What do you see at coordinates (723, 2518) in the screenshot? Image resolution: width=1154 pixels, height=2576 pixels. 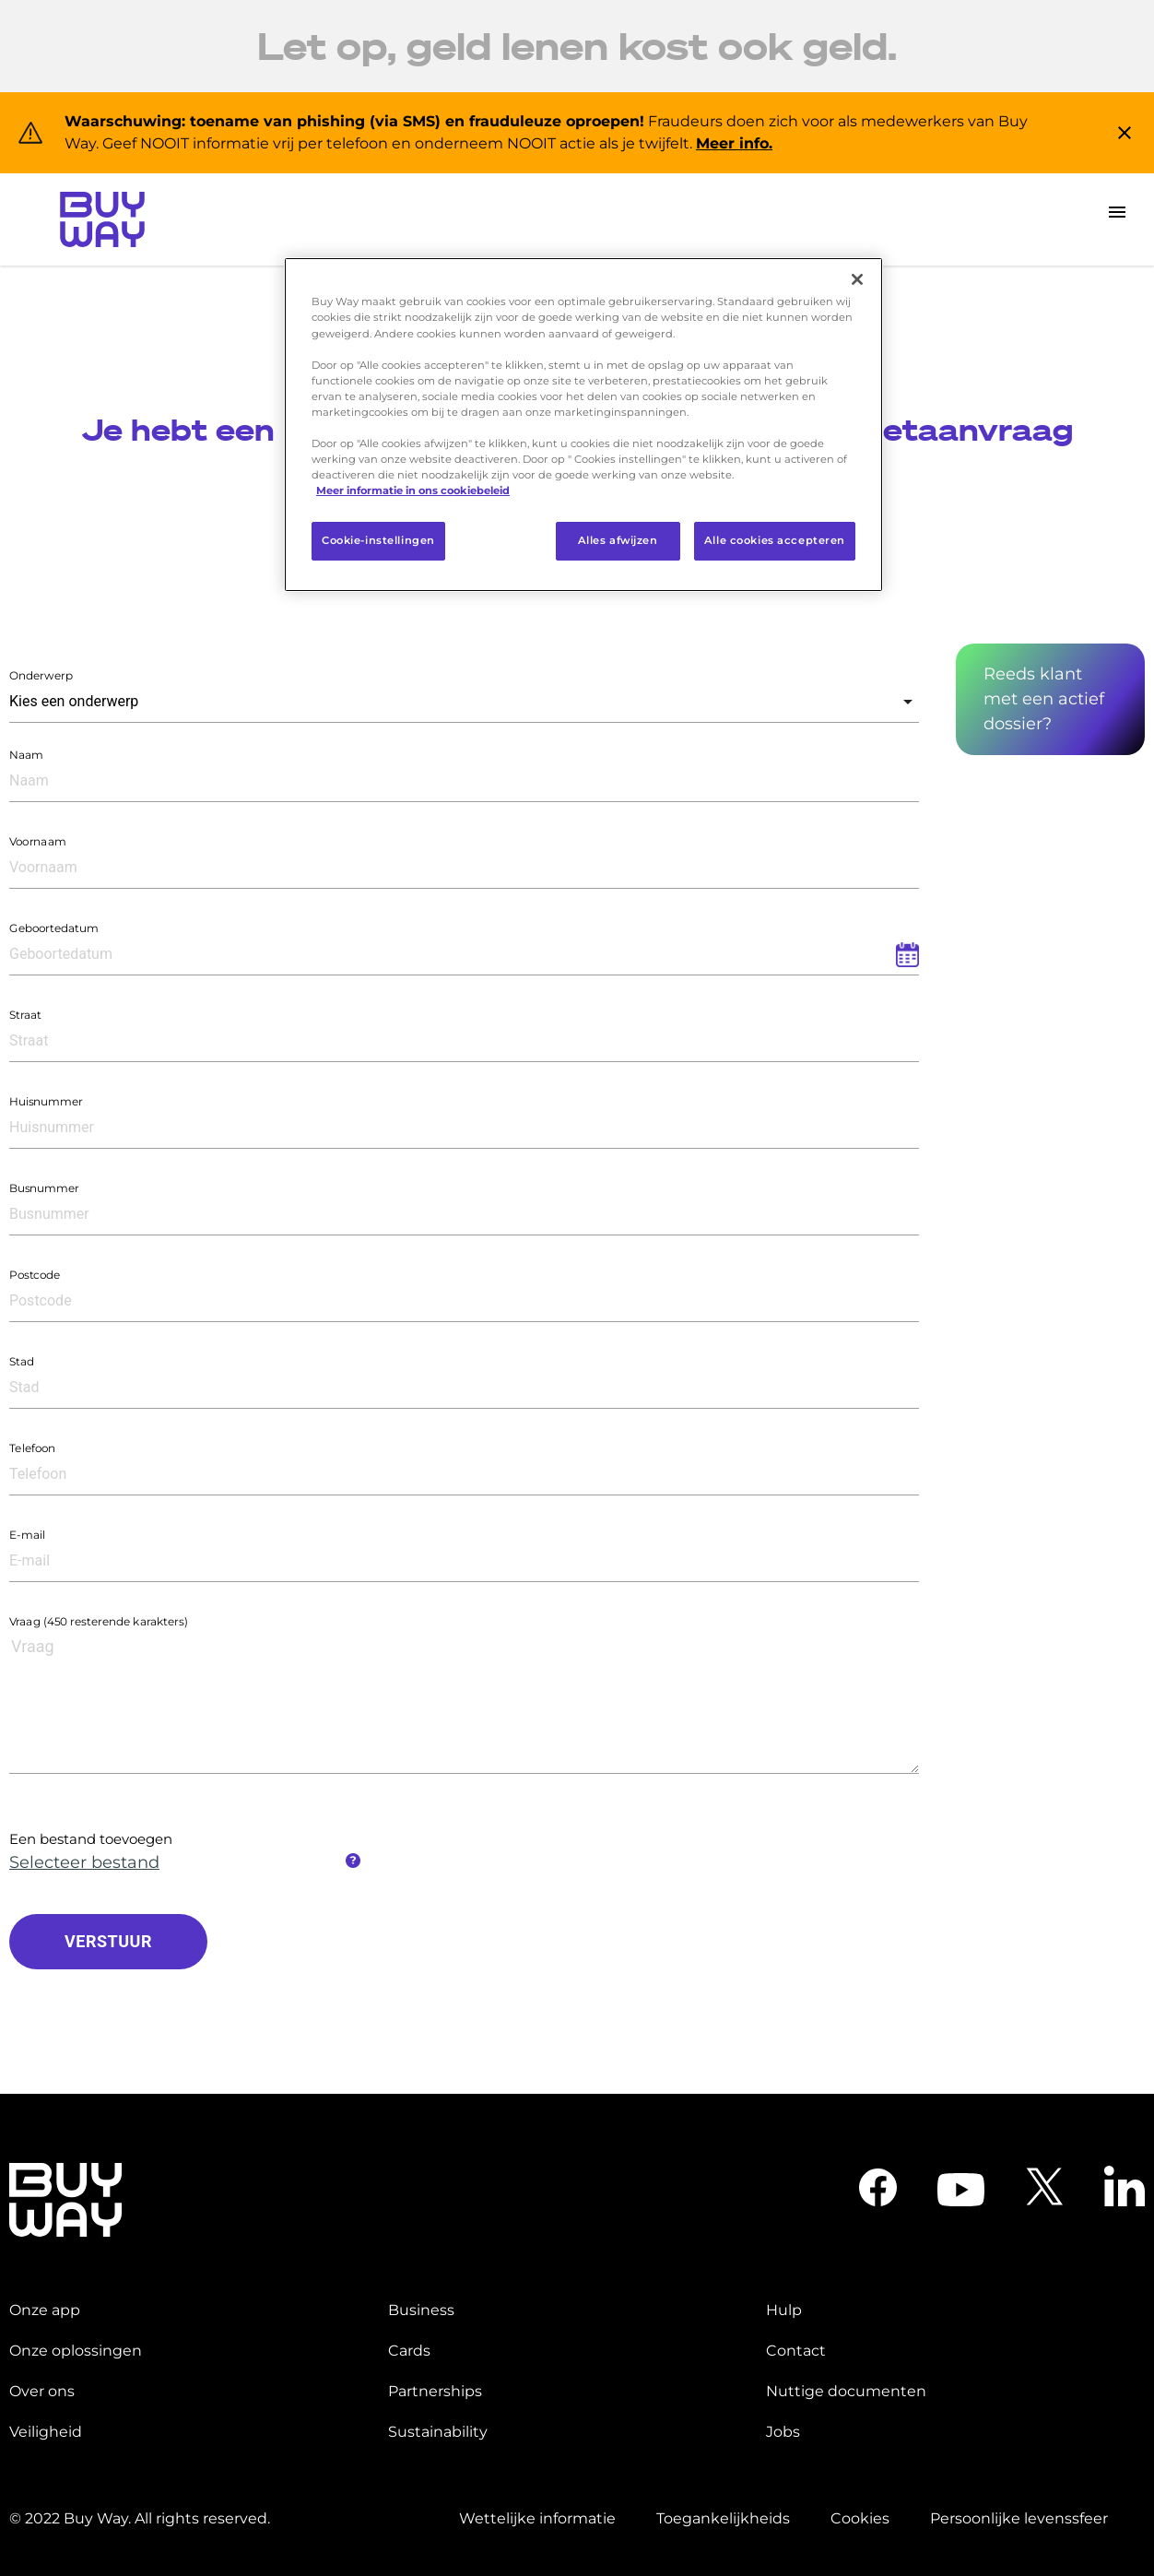 I see `Toegankelijkheids` at bounding box center [723, 2518].